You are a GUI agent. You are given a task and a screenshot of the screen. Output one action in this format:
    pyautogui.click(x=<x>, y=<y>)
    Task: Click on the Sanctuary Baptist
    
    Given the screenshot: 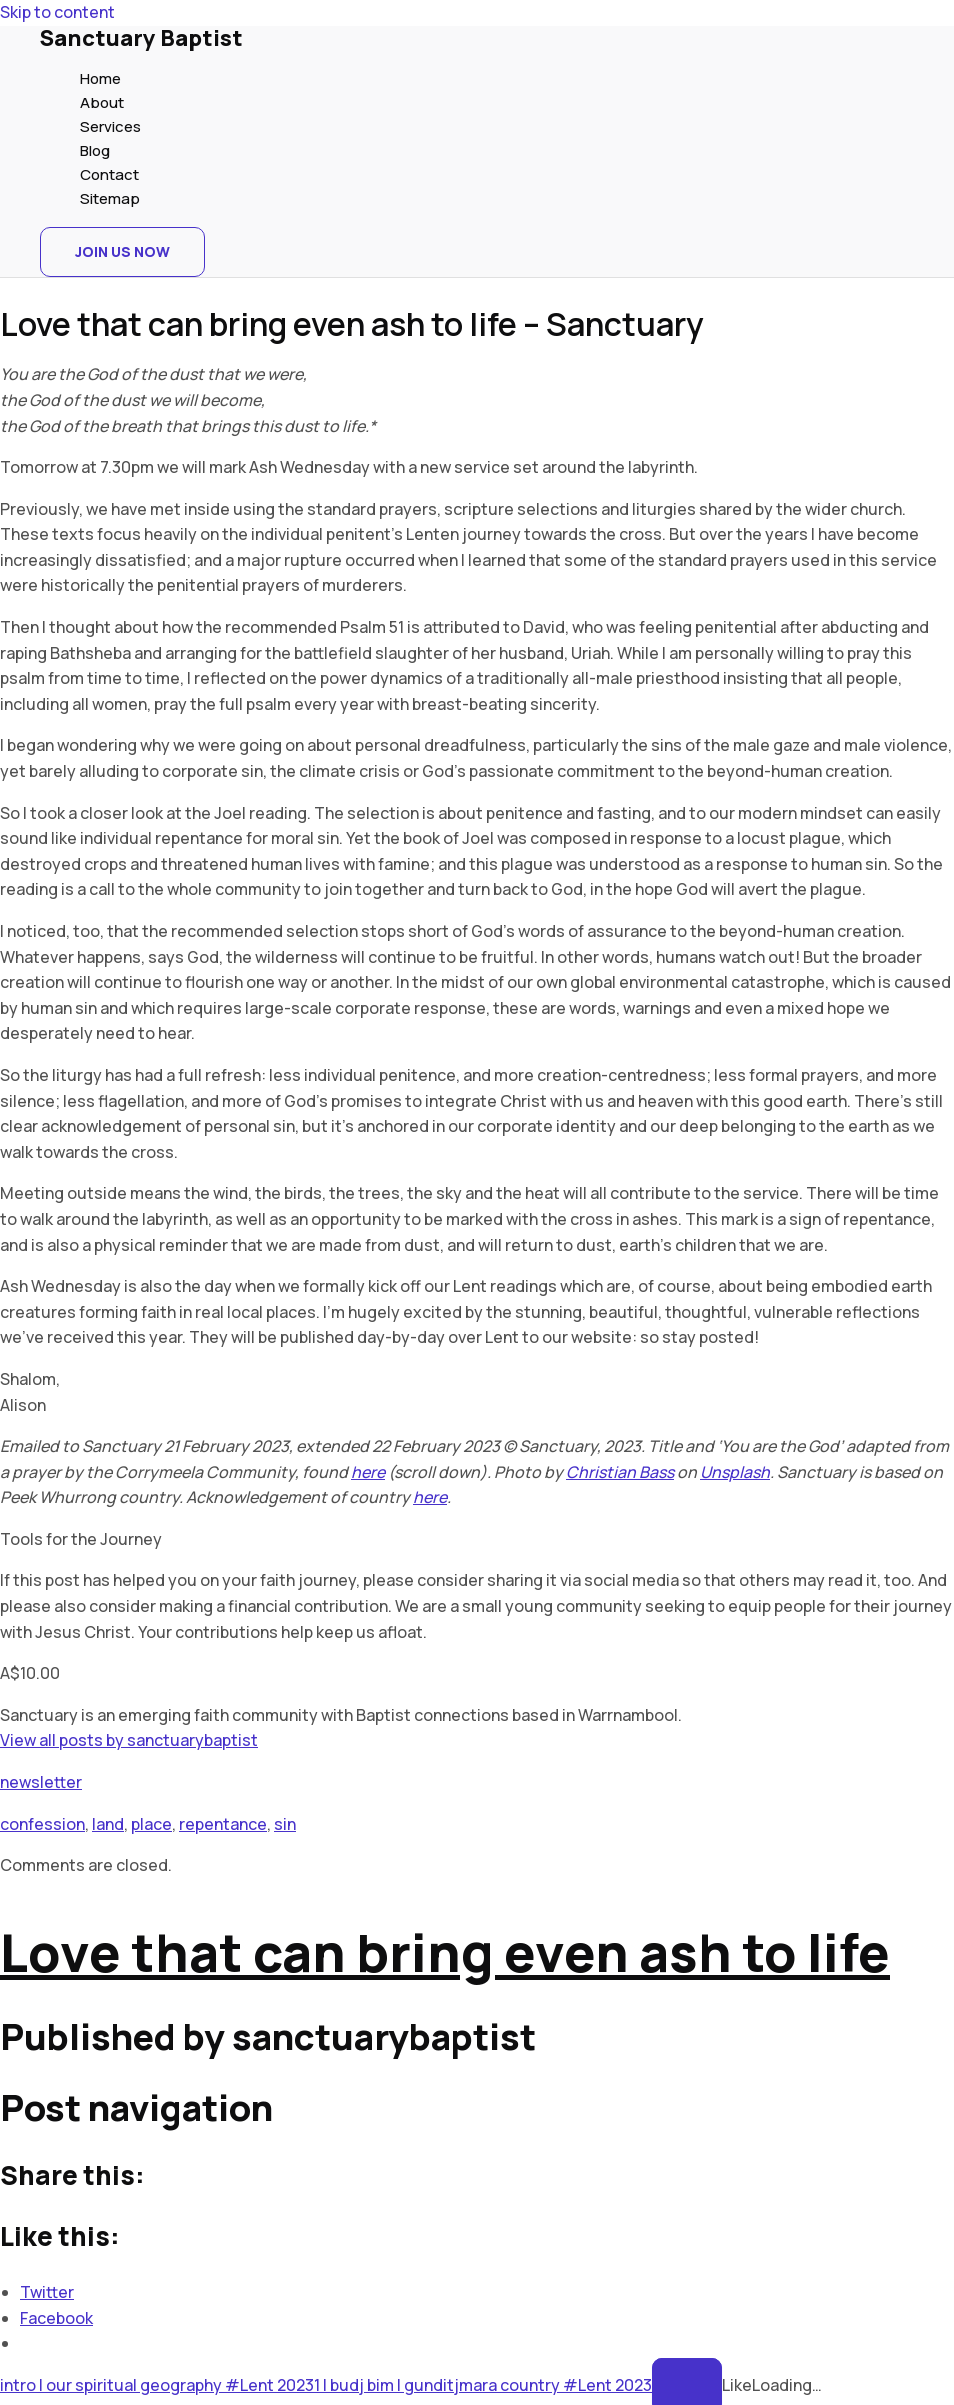 What is the action you would take?
    pyautogui.click(x=141, y=38)
    